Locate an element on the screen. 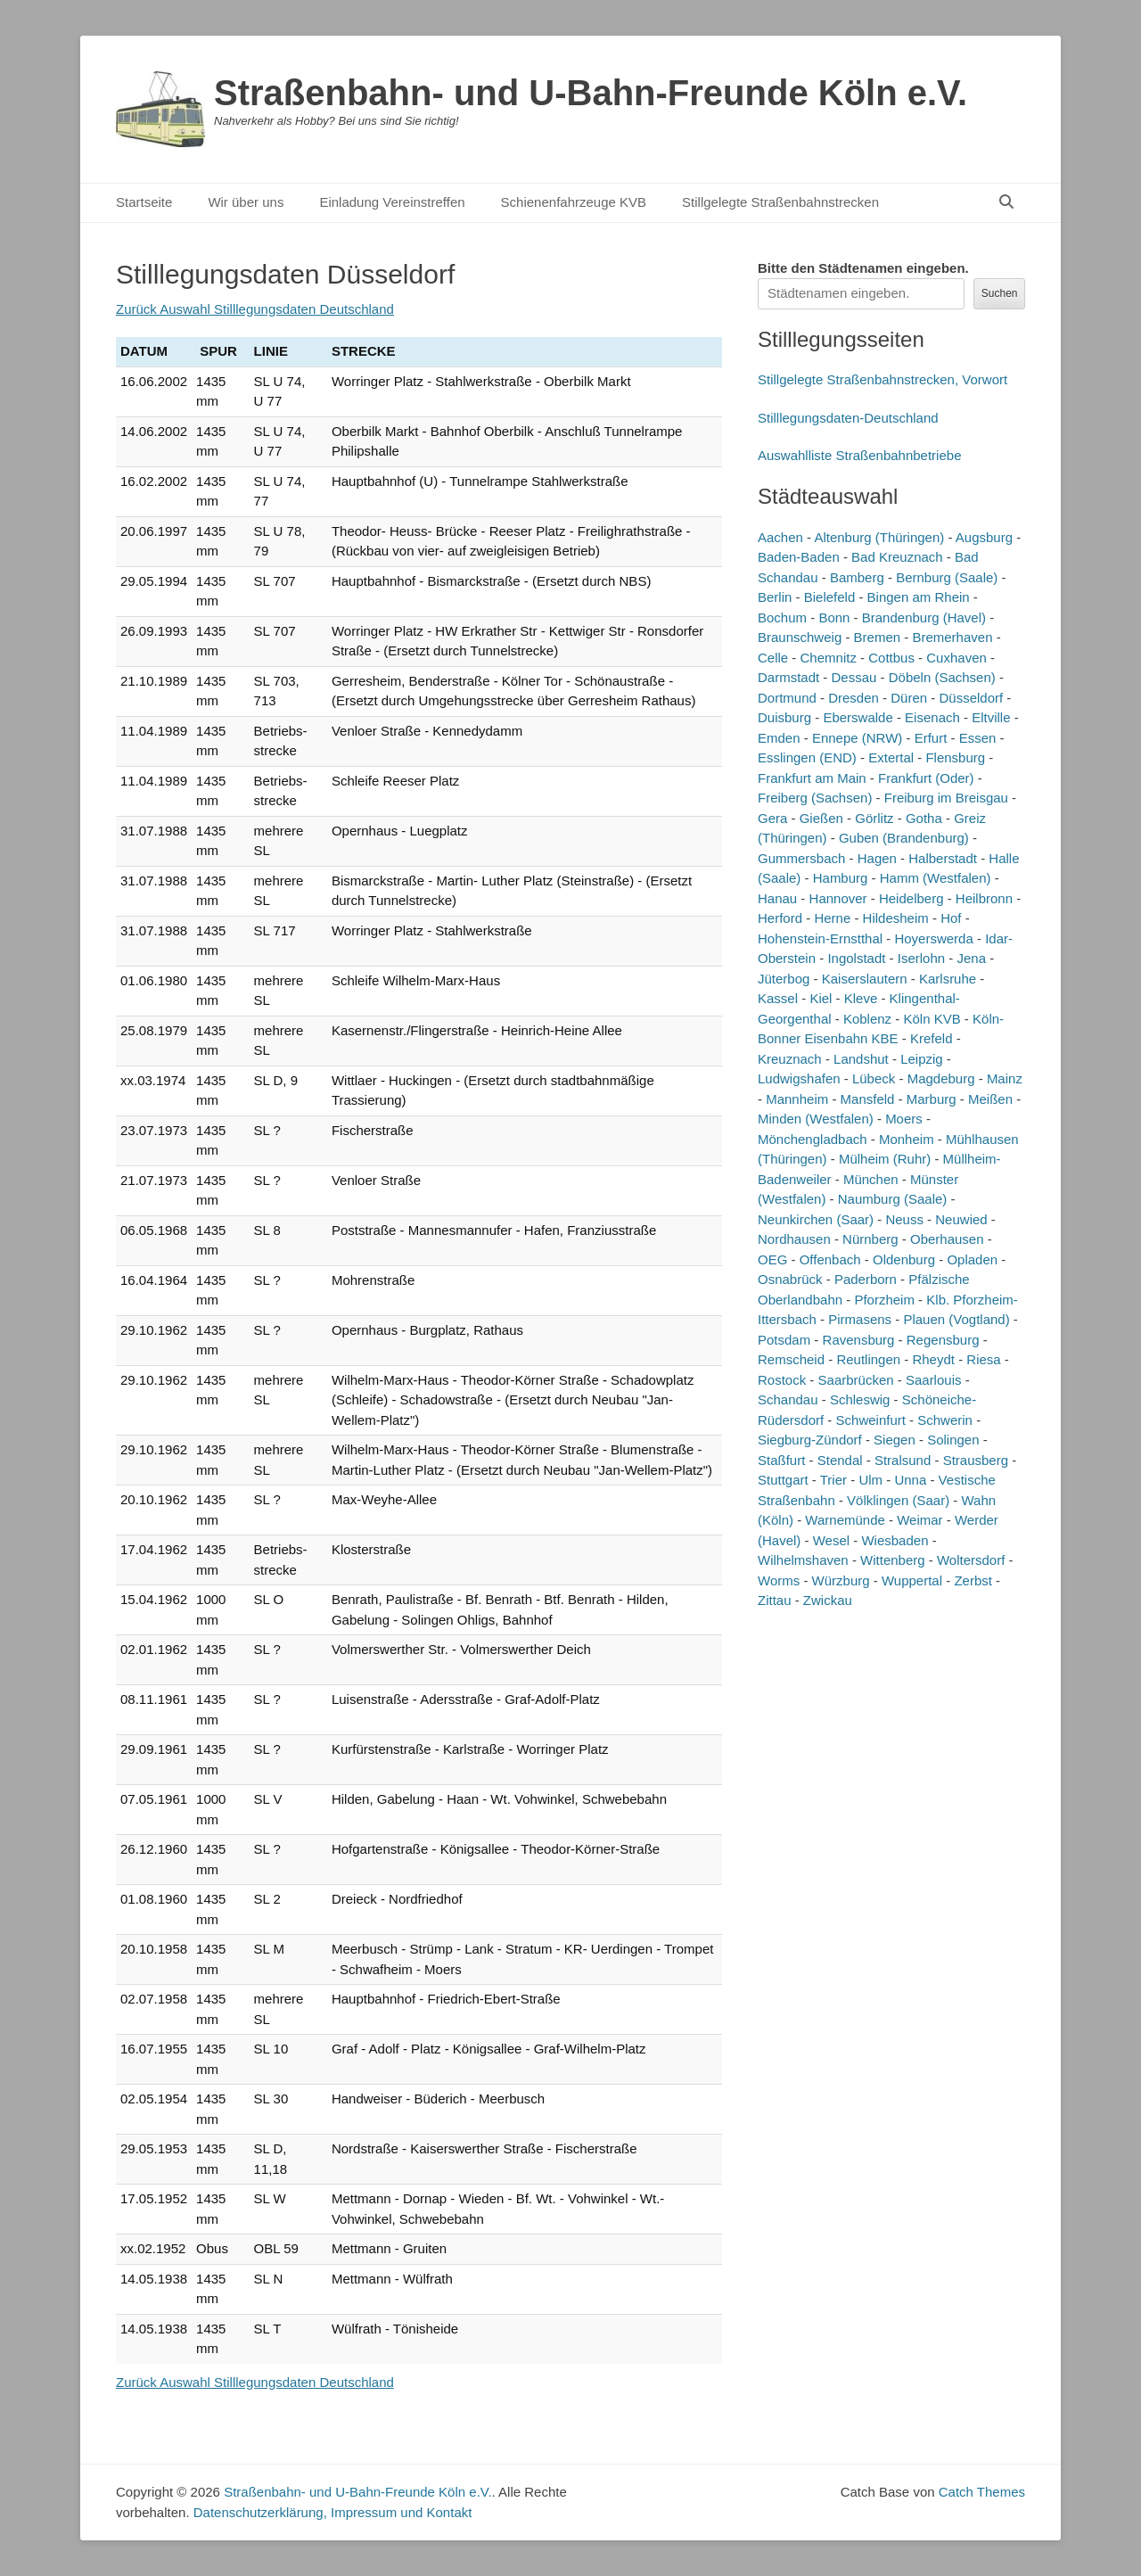 The height and width of the screenshot is (2576, 1141). Oberhausen is located at coordinates (947, 1239).